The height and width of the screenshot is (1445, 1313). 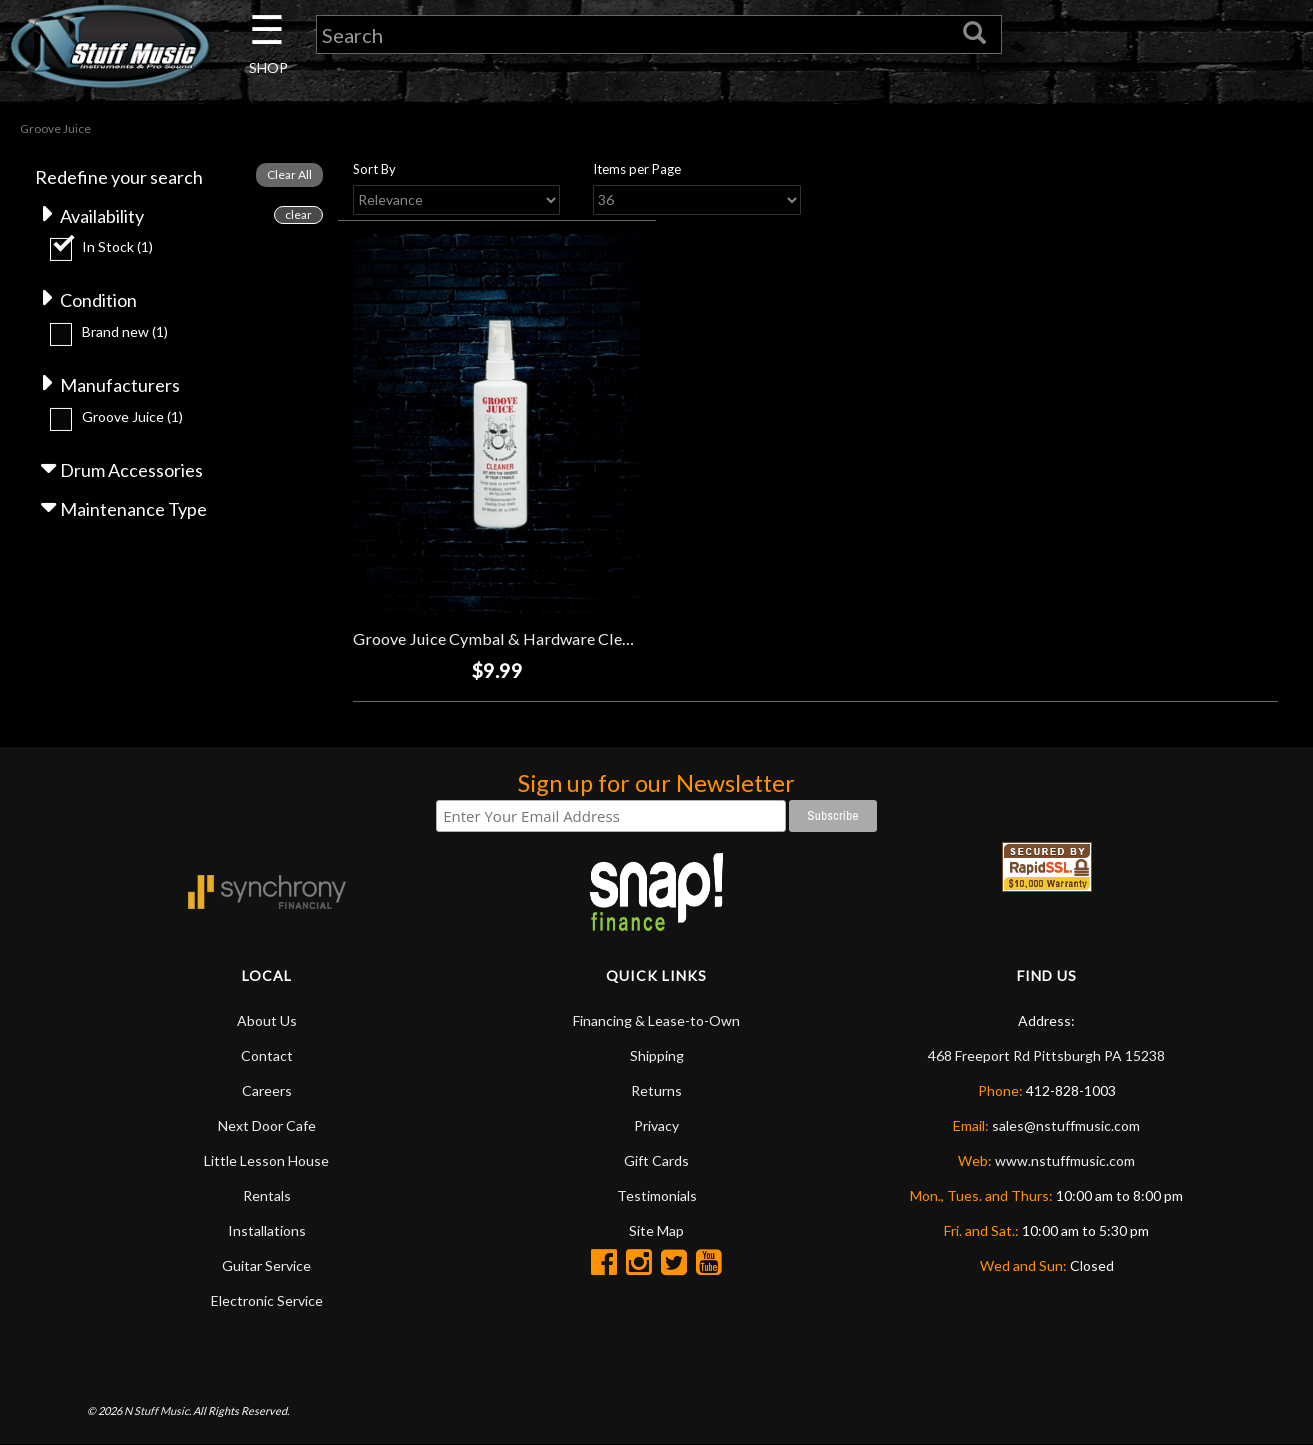 What do you see at coordinates (267, 1300) in the screenshot?
I see `Electronic Service` at bounding box center [267, 1300].